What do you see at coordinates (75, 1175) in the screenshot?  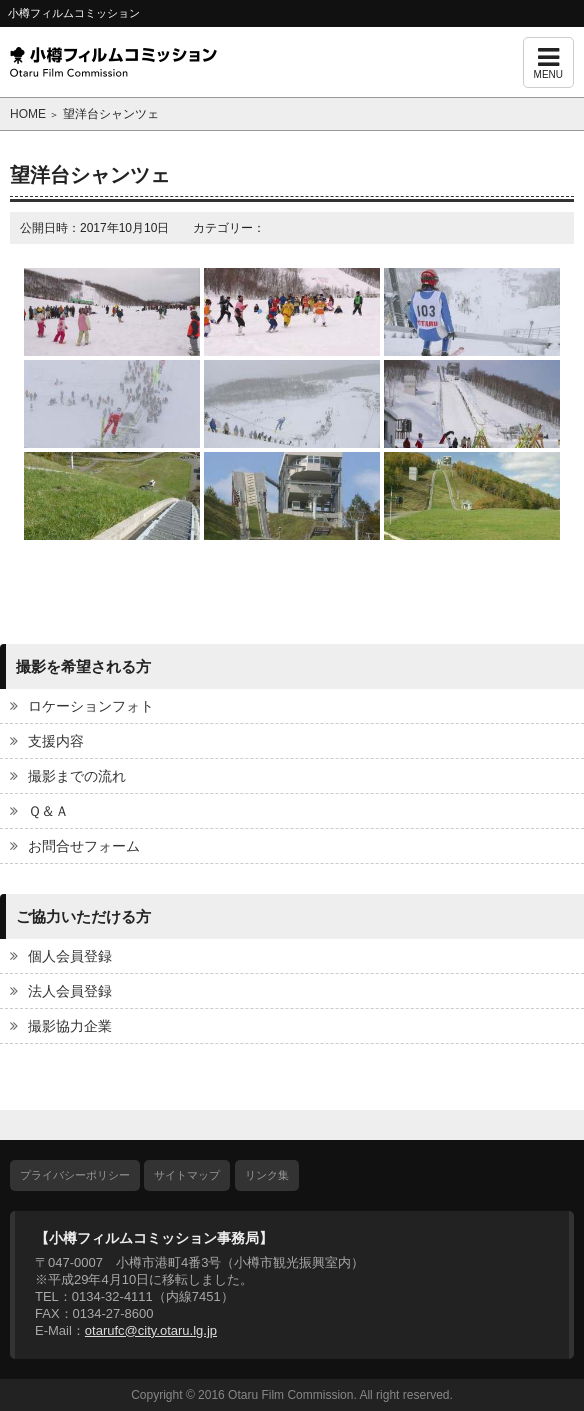 I see `プライバシーポリシー` at bounding box center [75, 1175].